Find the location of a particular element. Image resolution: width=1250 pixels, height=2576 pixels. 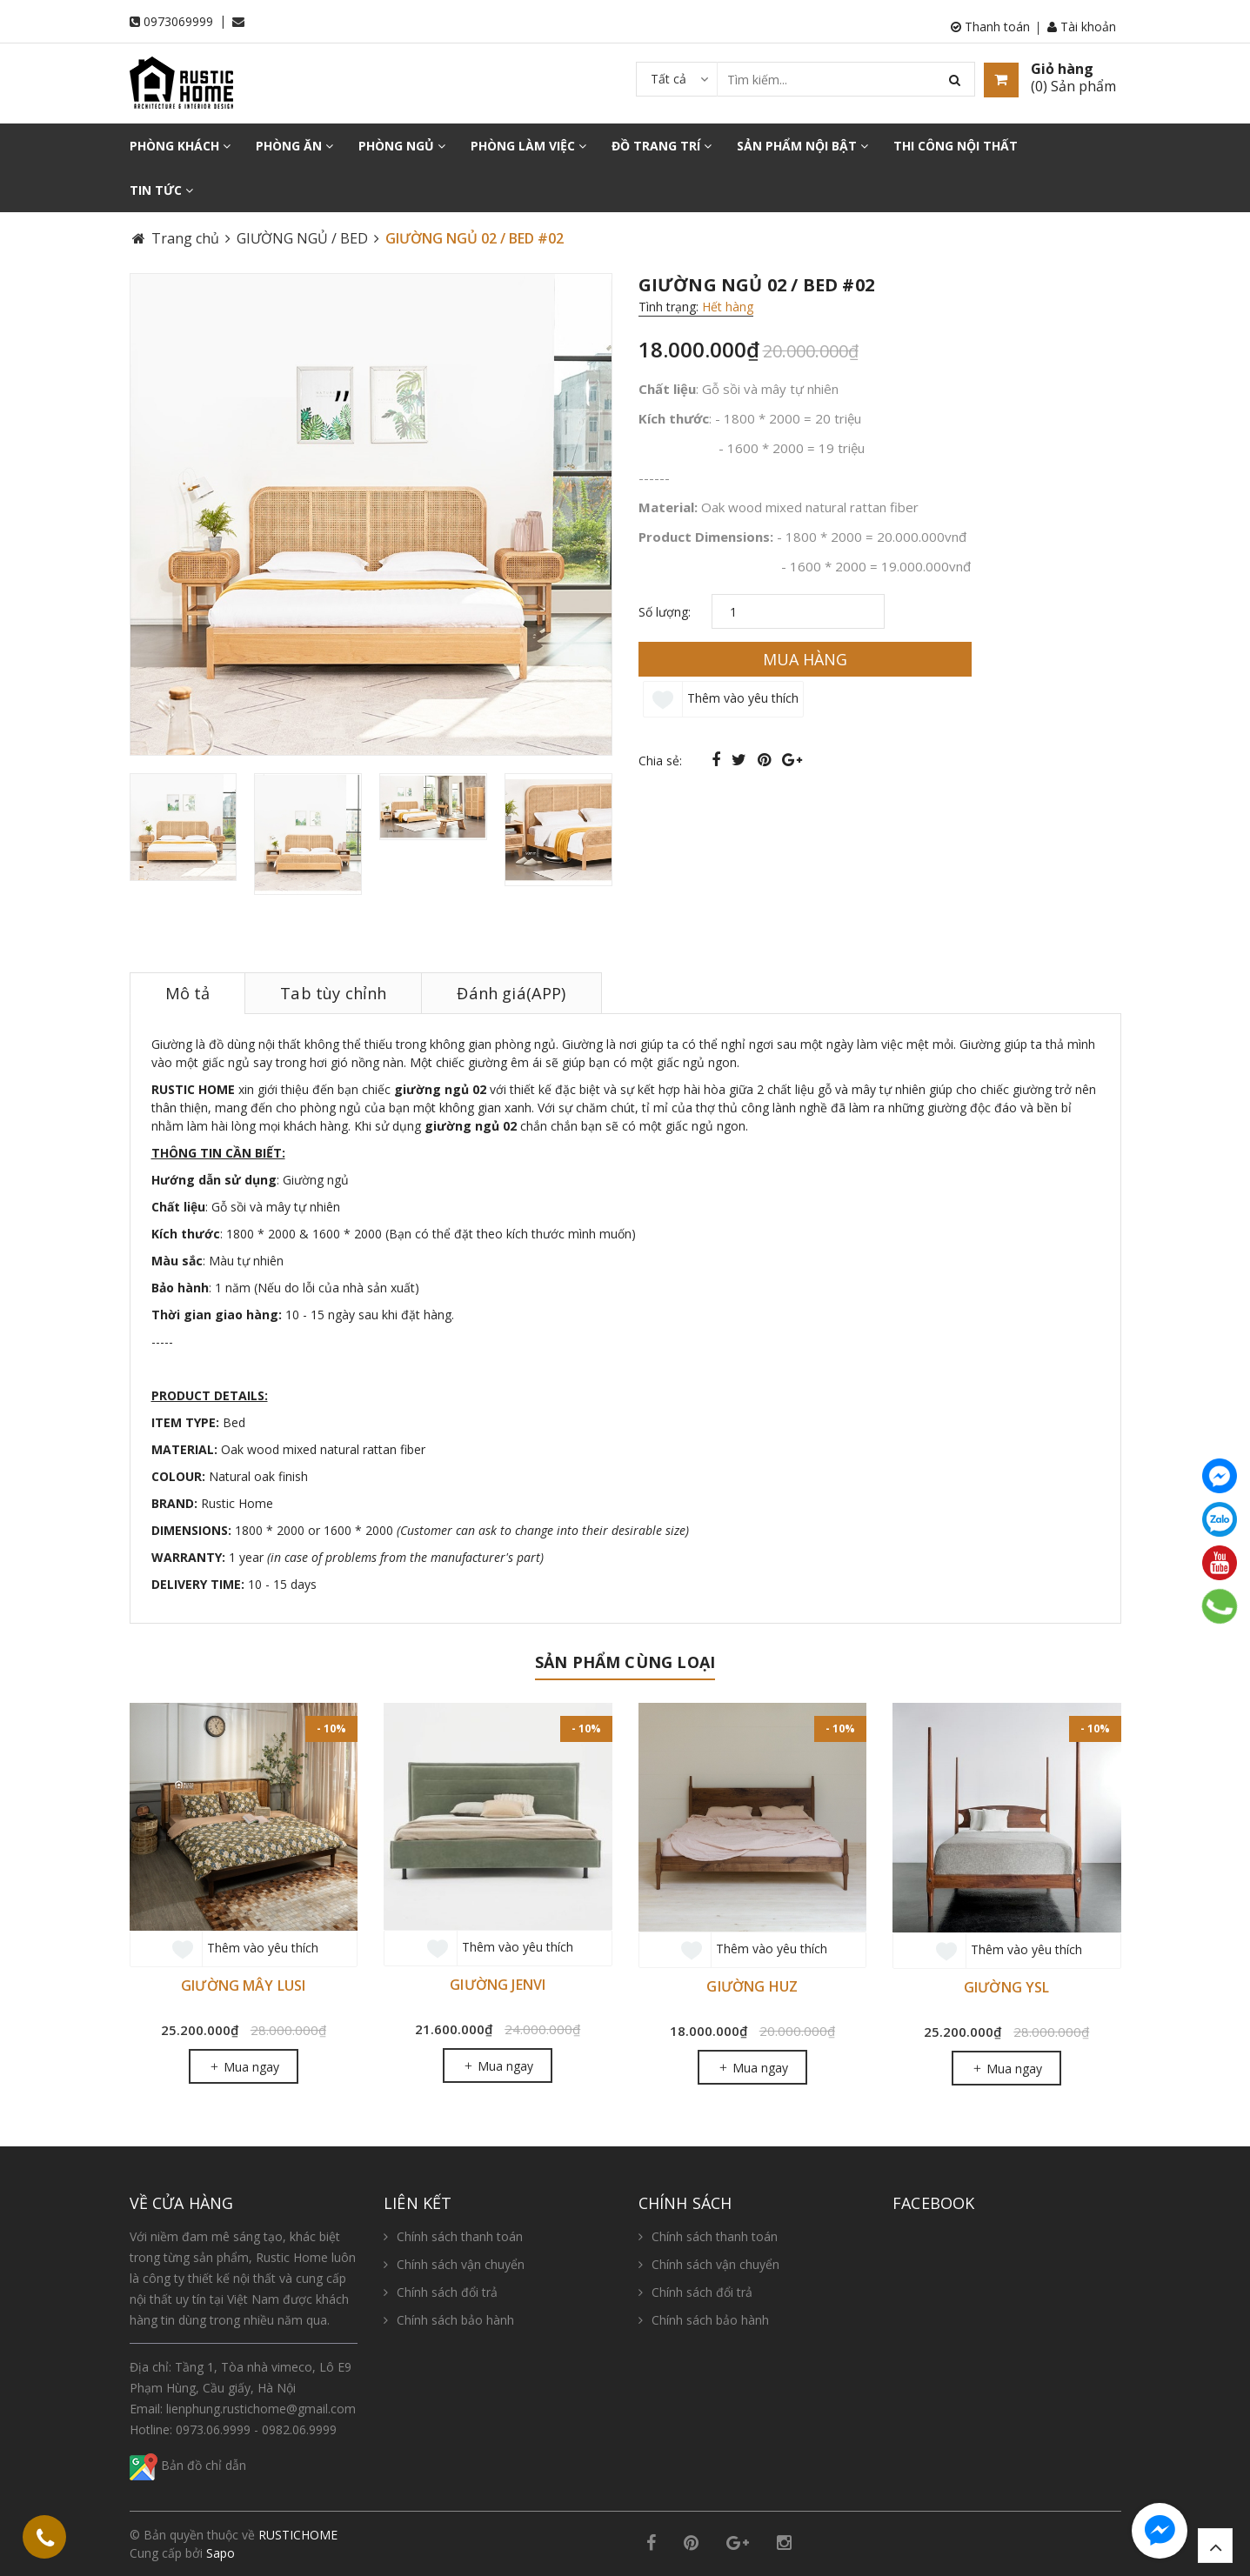

Bản đồ chỉ dẫn is located at coordinates (188, 2465).